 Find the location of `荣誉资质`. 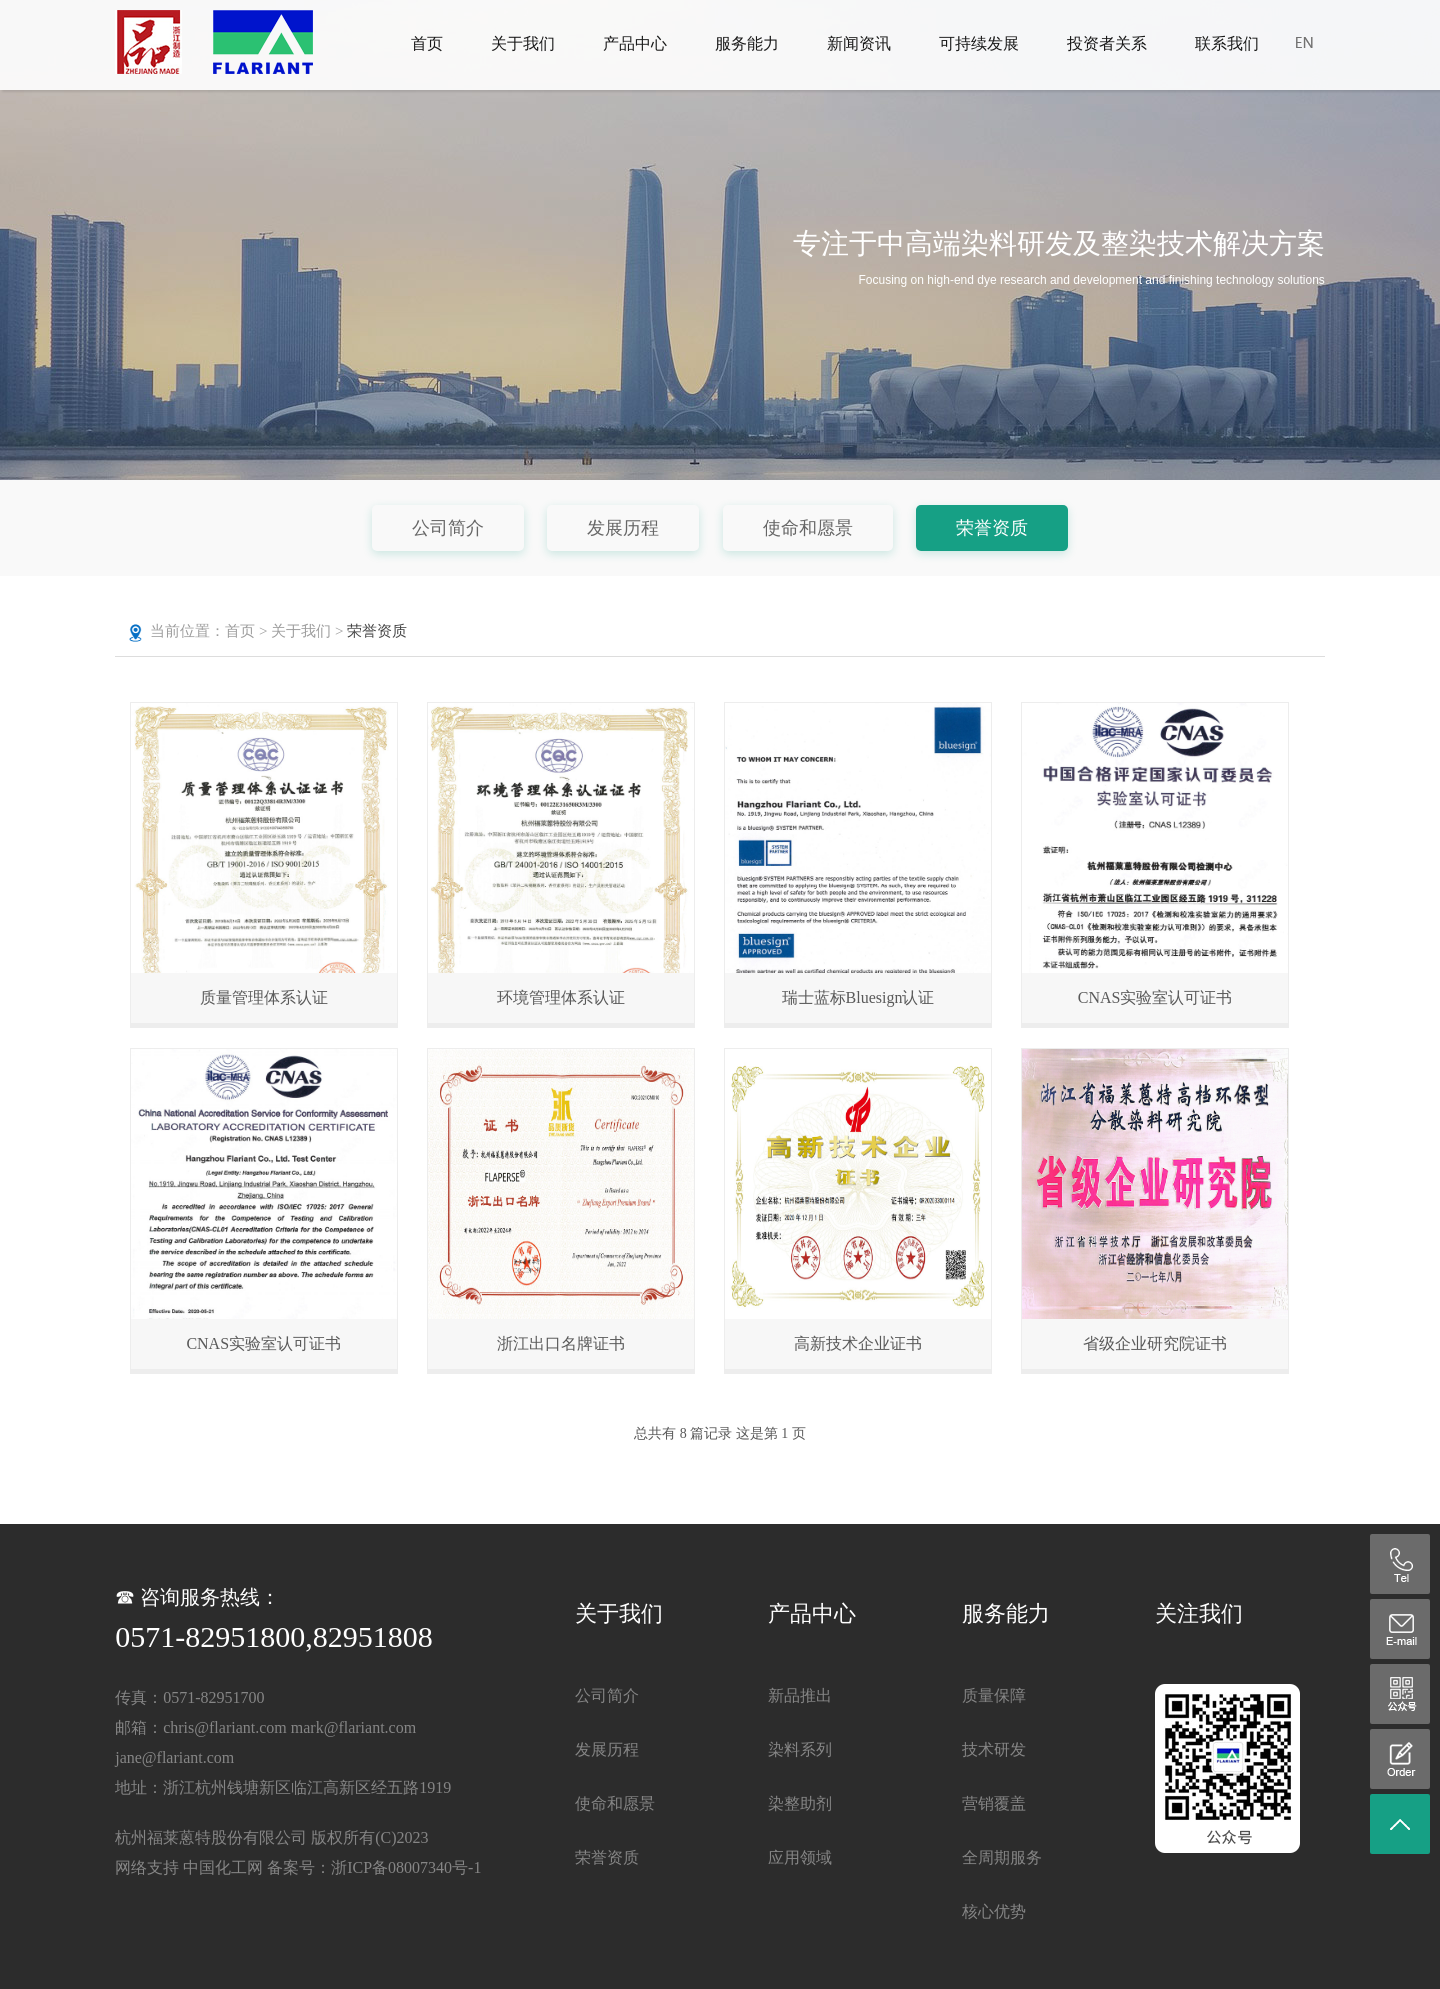

荣誉资质 is located at coordinates (992, 528).